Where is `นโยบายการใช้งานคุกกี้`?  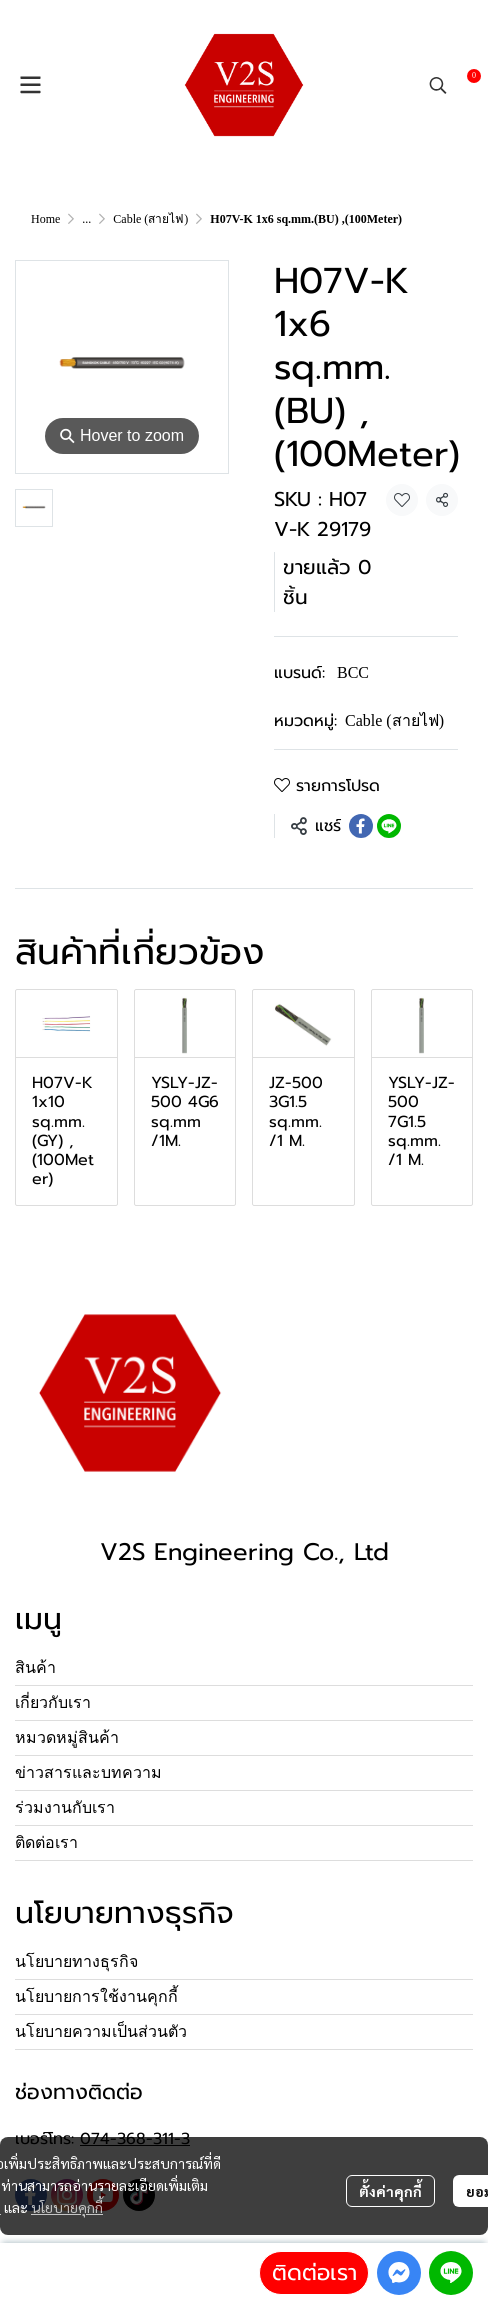 นโยบายการใช้งานคุกกี้ is located at coordinates (96, 1996).